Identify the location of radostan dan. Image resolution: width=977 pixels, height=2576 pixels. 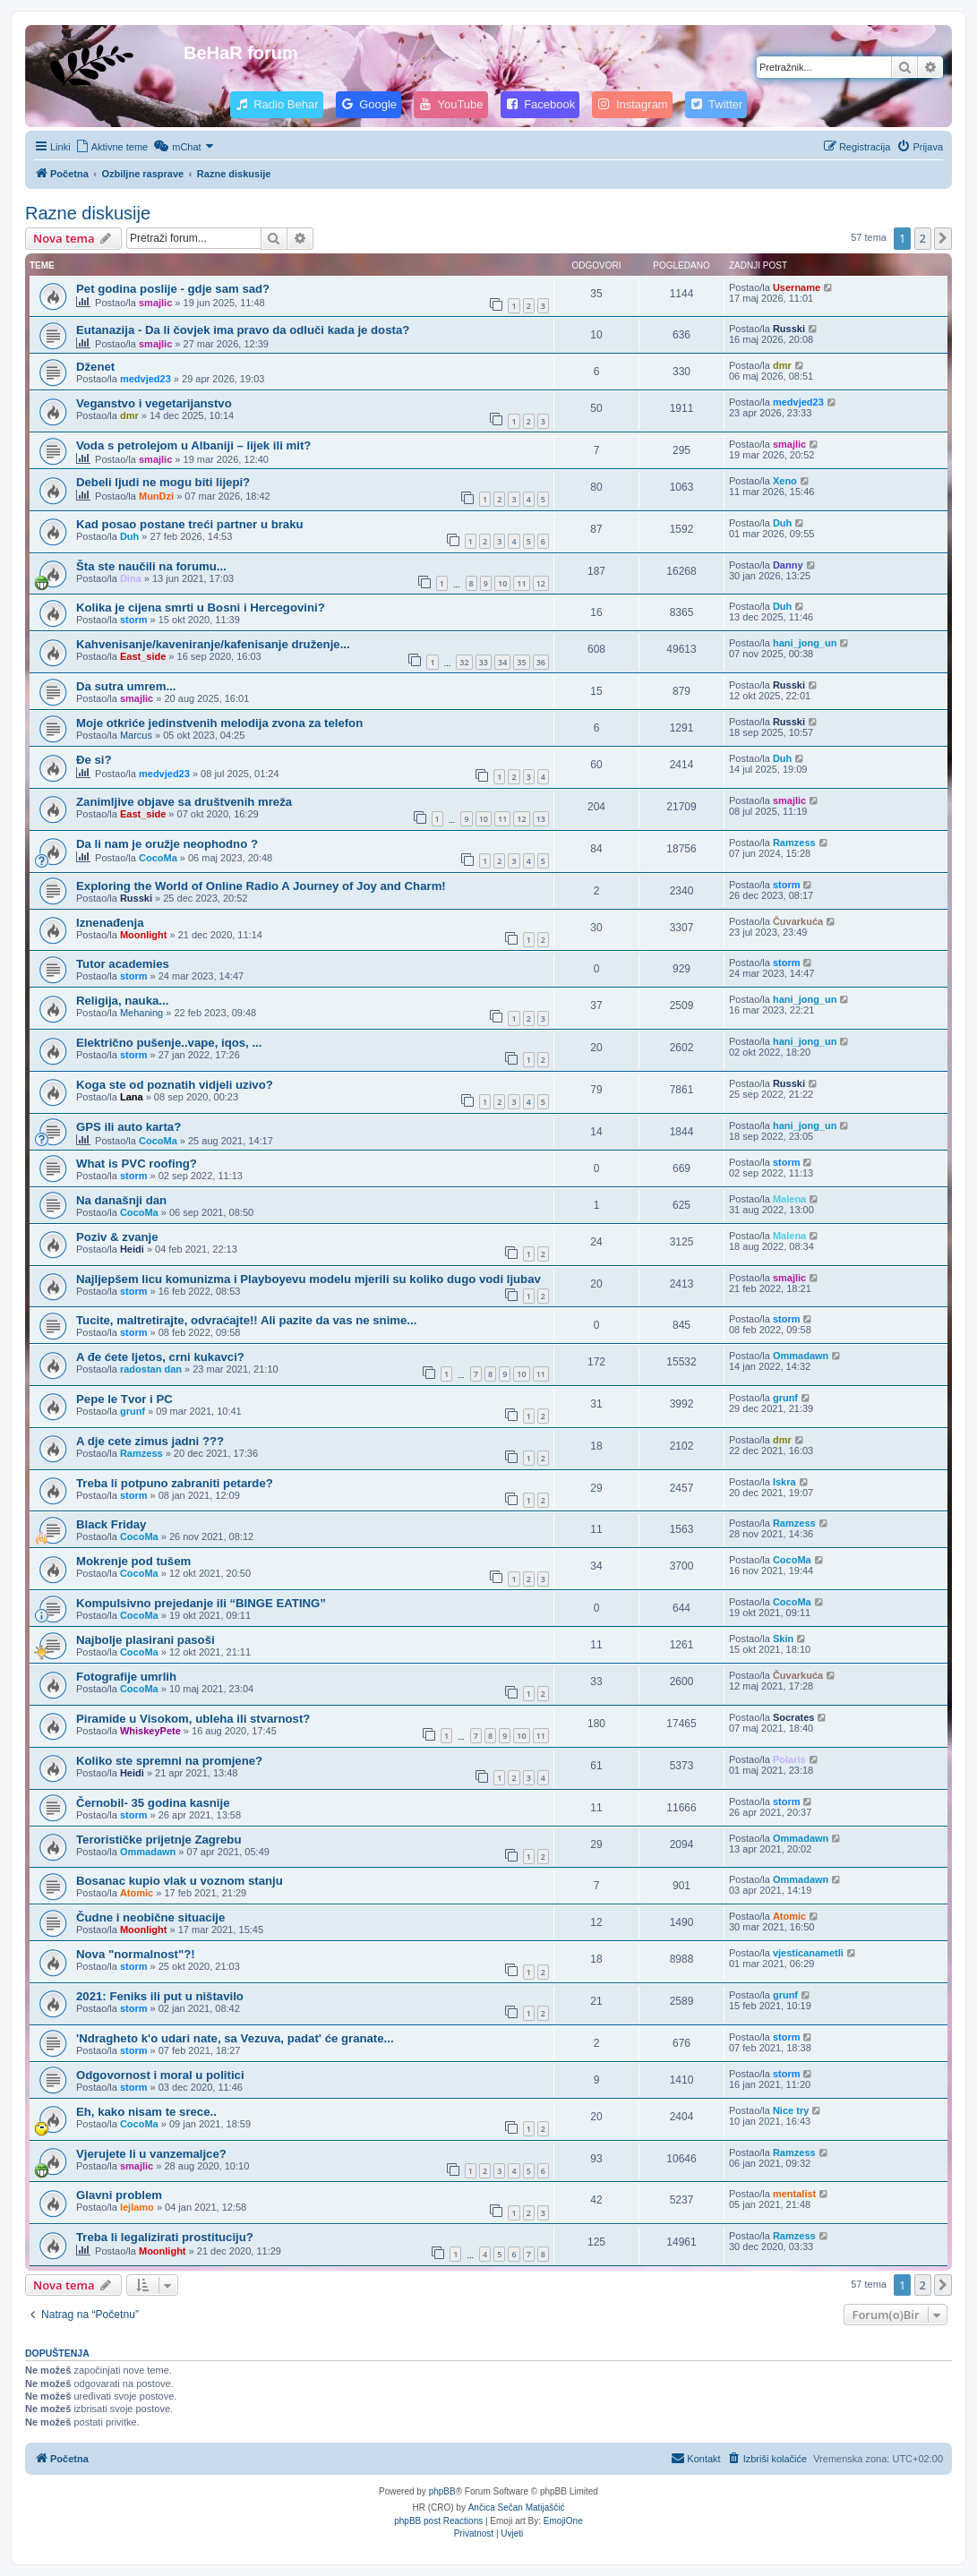
(151, 1369).